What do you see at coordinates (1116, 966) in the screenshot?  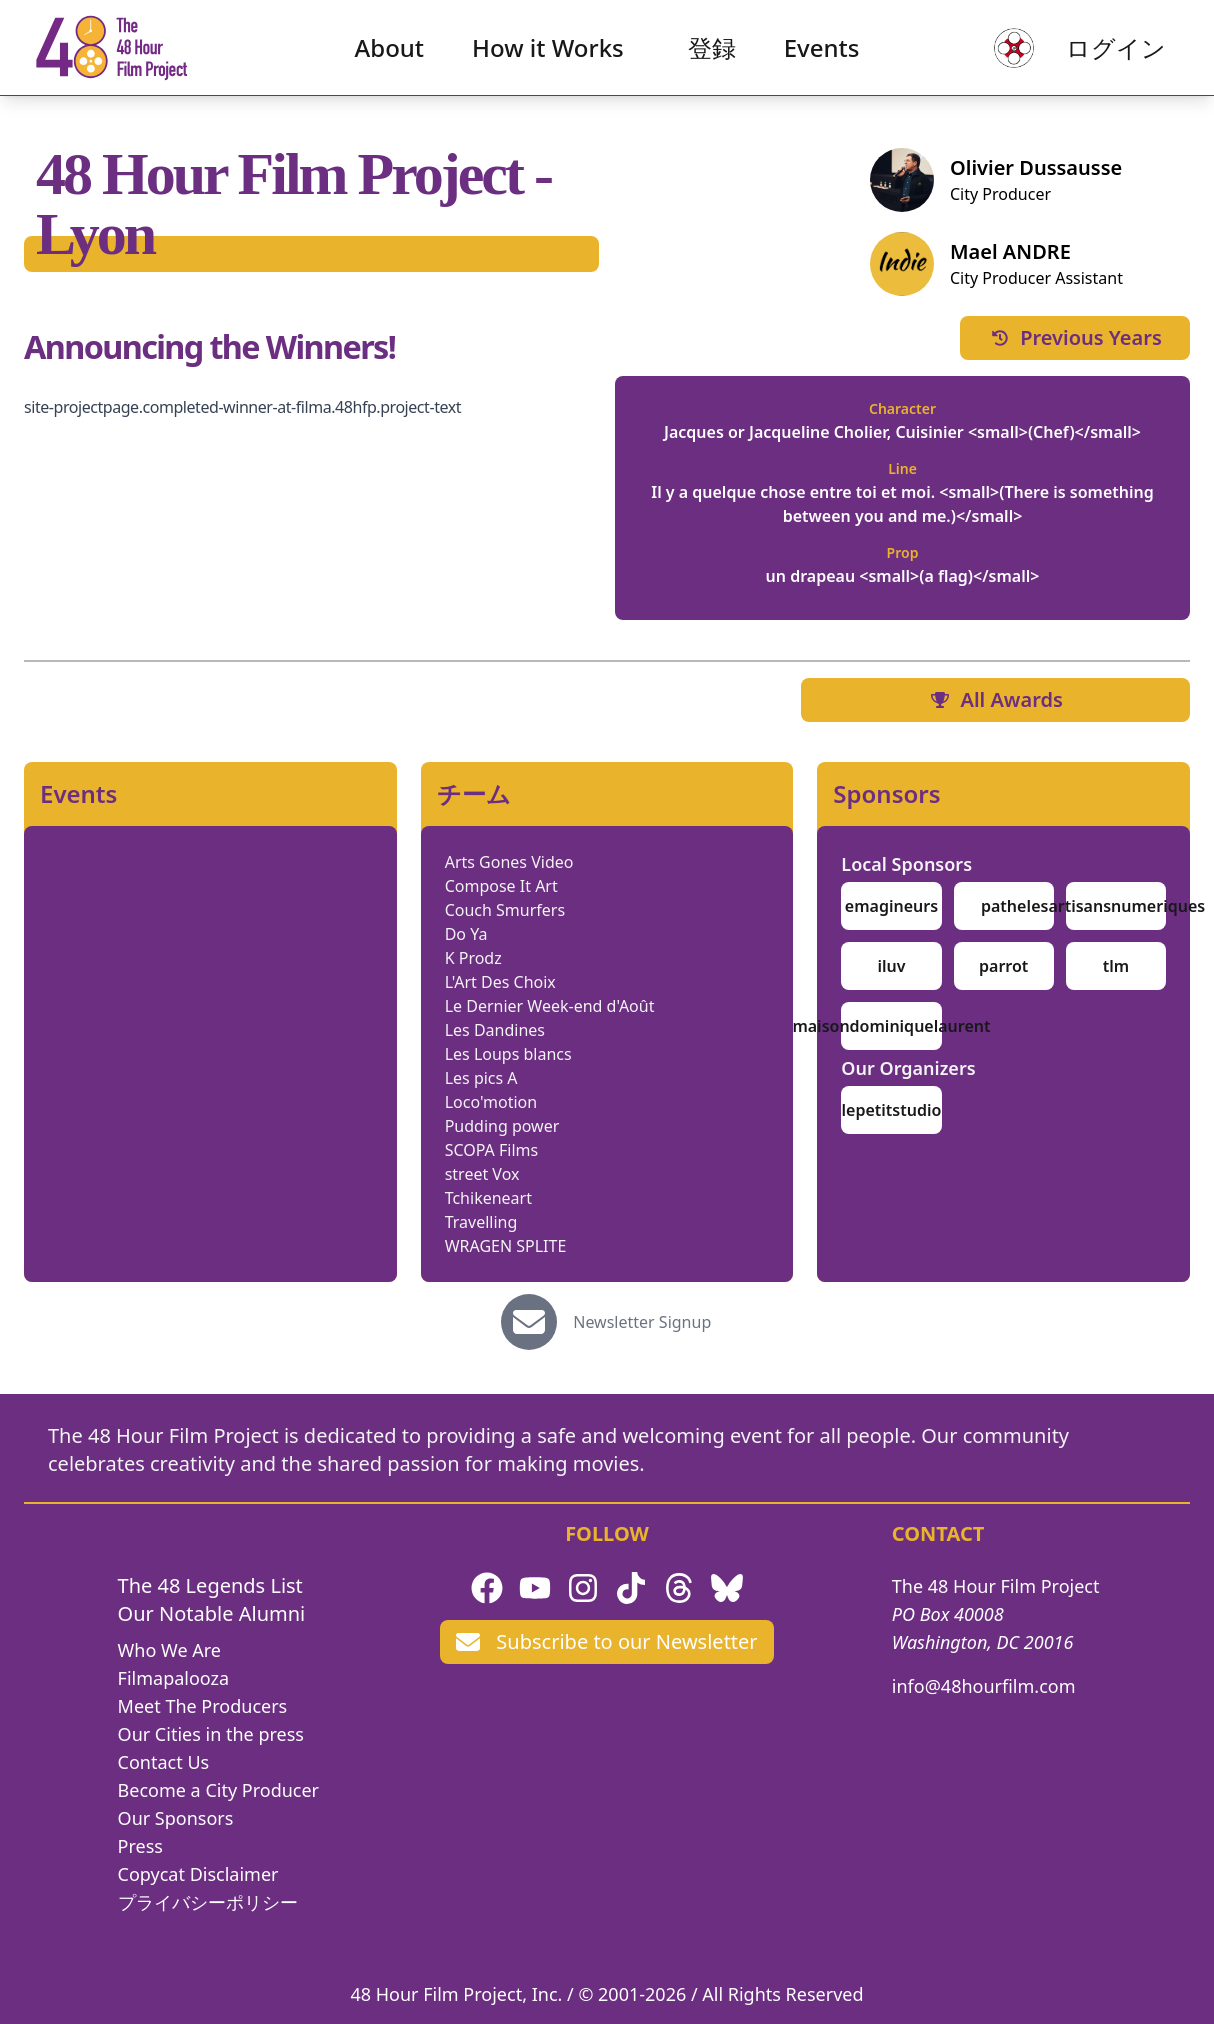 I see `tlm` at bounding box center [1116, 966].